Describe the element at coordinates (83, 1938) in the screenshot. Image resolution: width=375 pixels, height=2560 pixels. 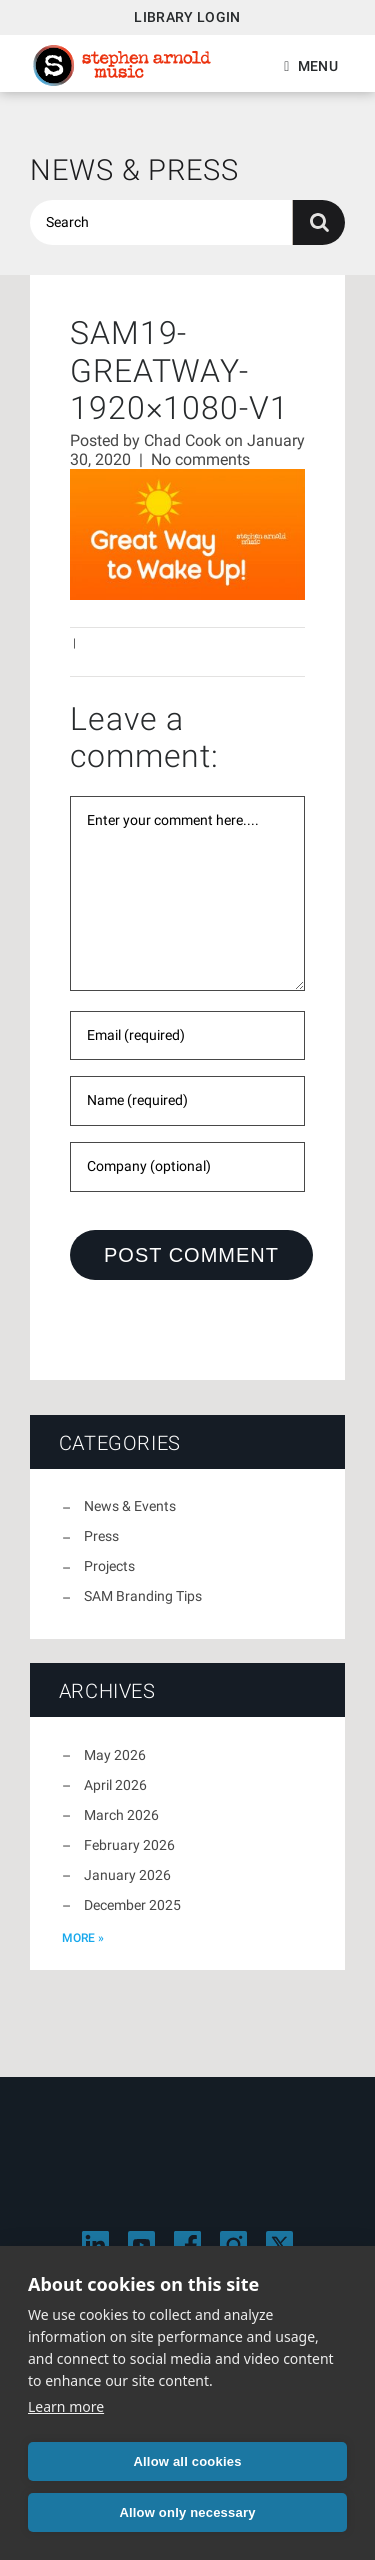
I see `more »` at that location.